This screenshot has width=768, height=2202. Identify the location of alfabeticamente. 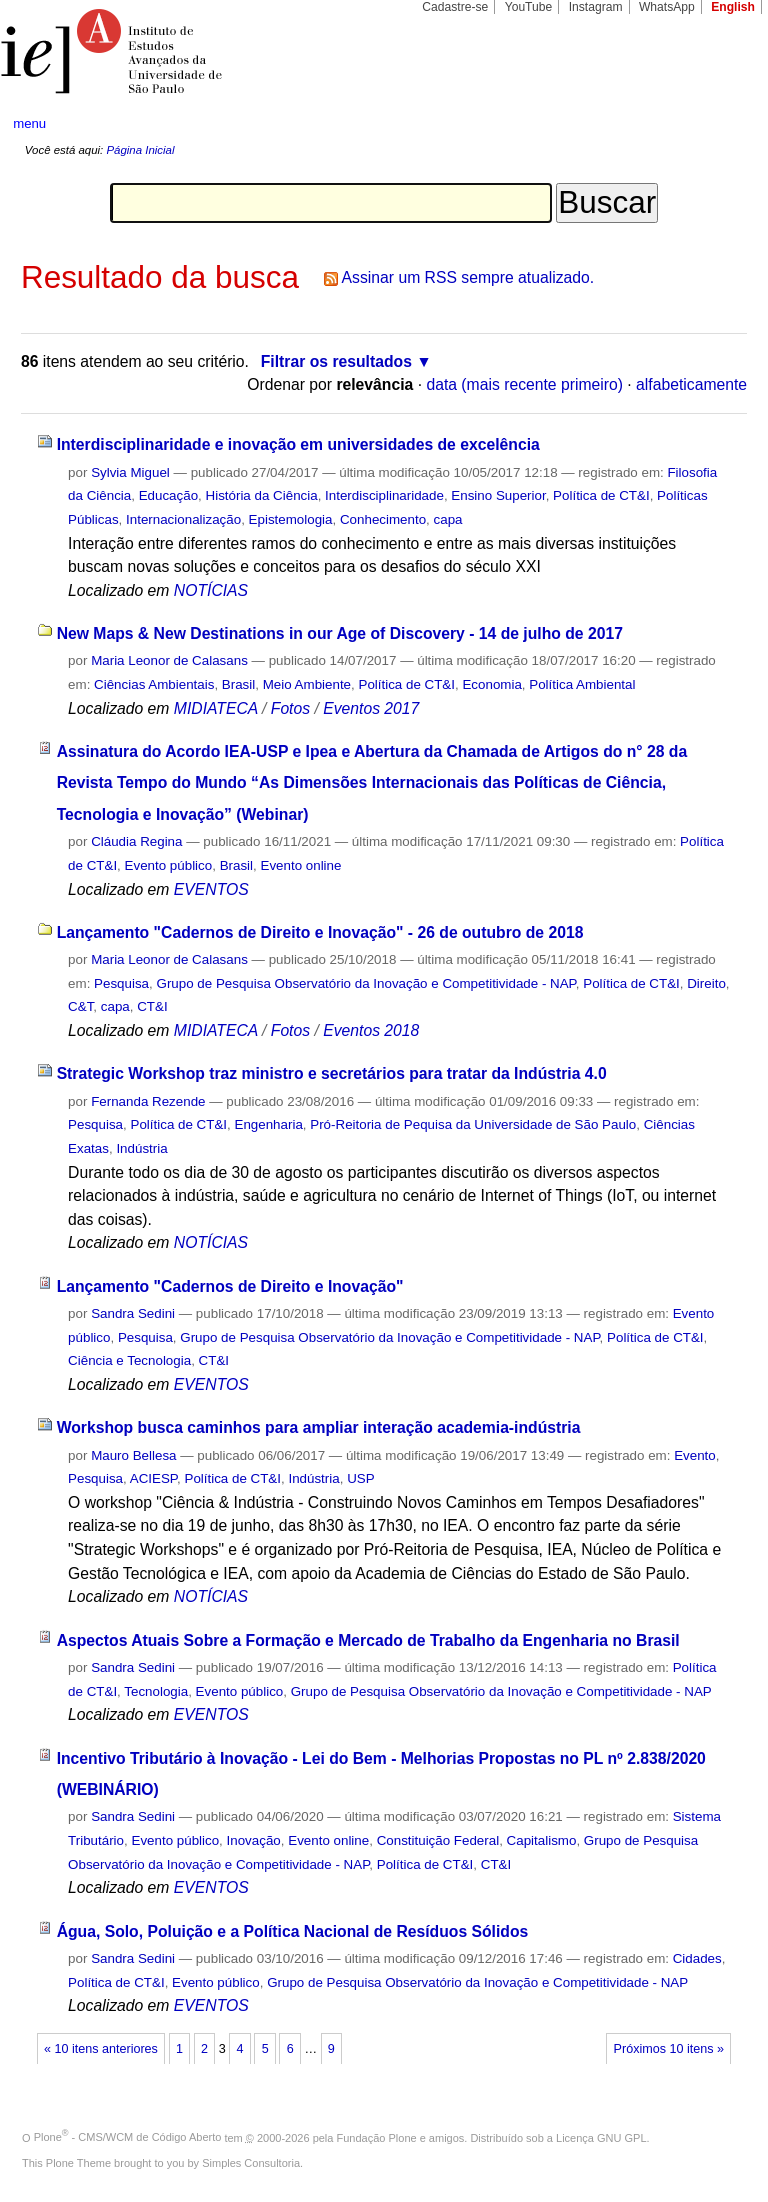
(691, 384).